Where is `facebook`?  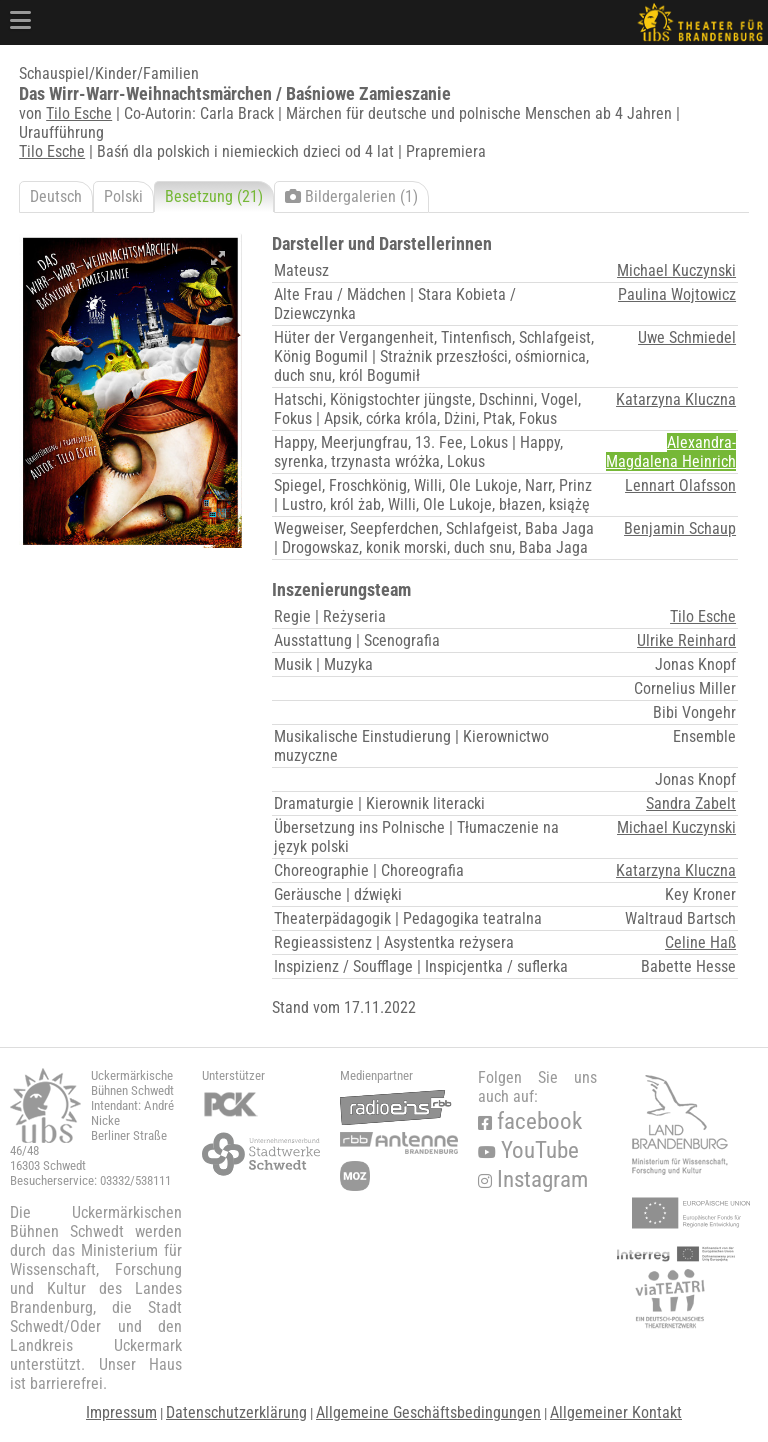 facebook is located at coordinates (530, 1121).